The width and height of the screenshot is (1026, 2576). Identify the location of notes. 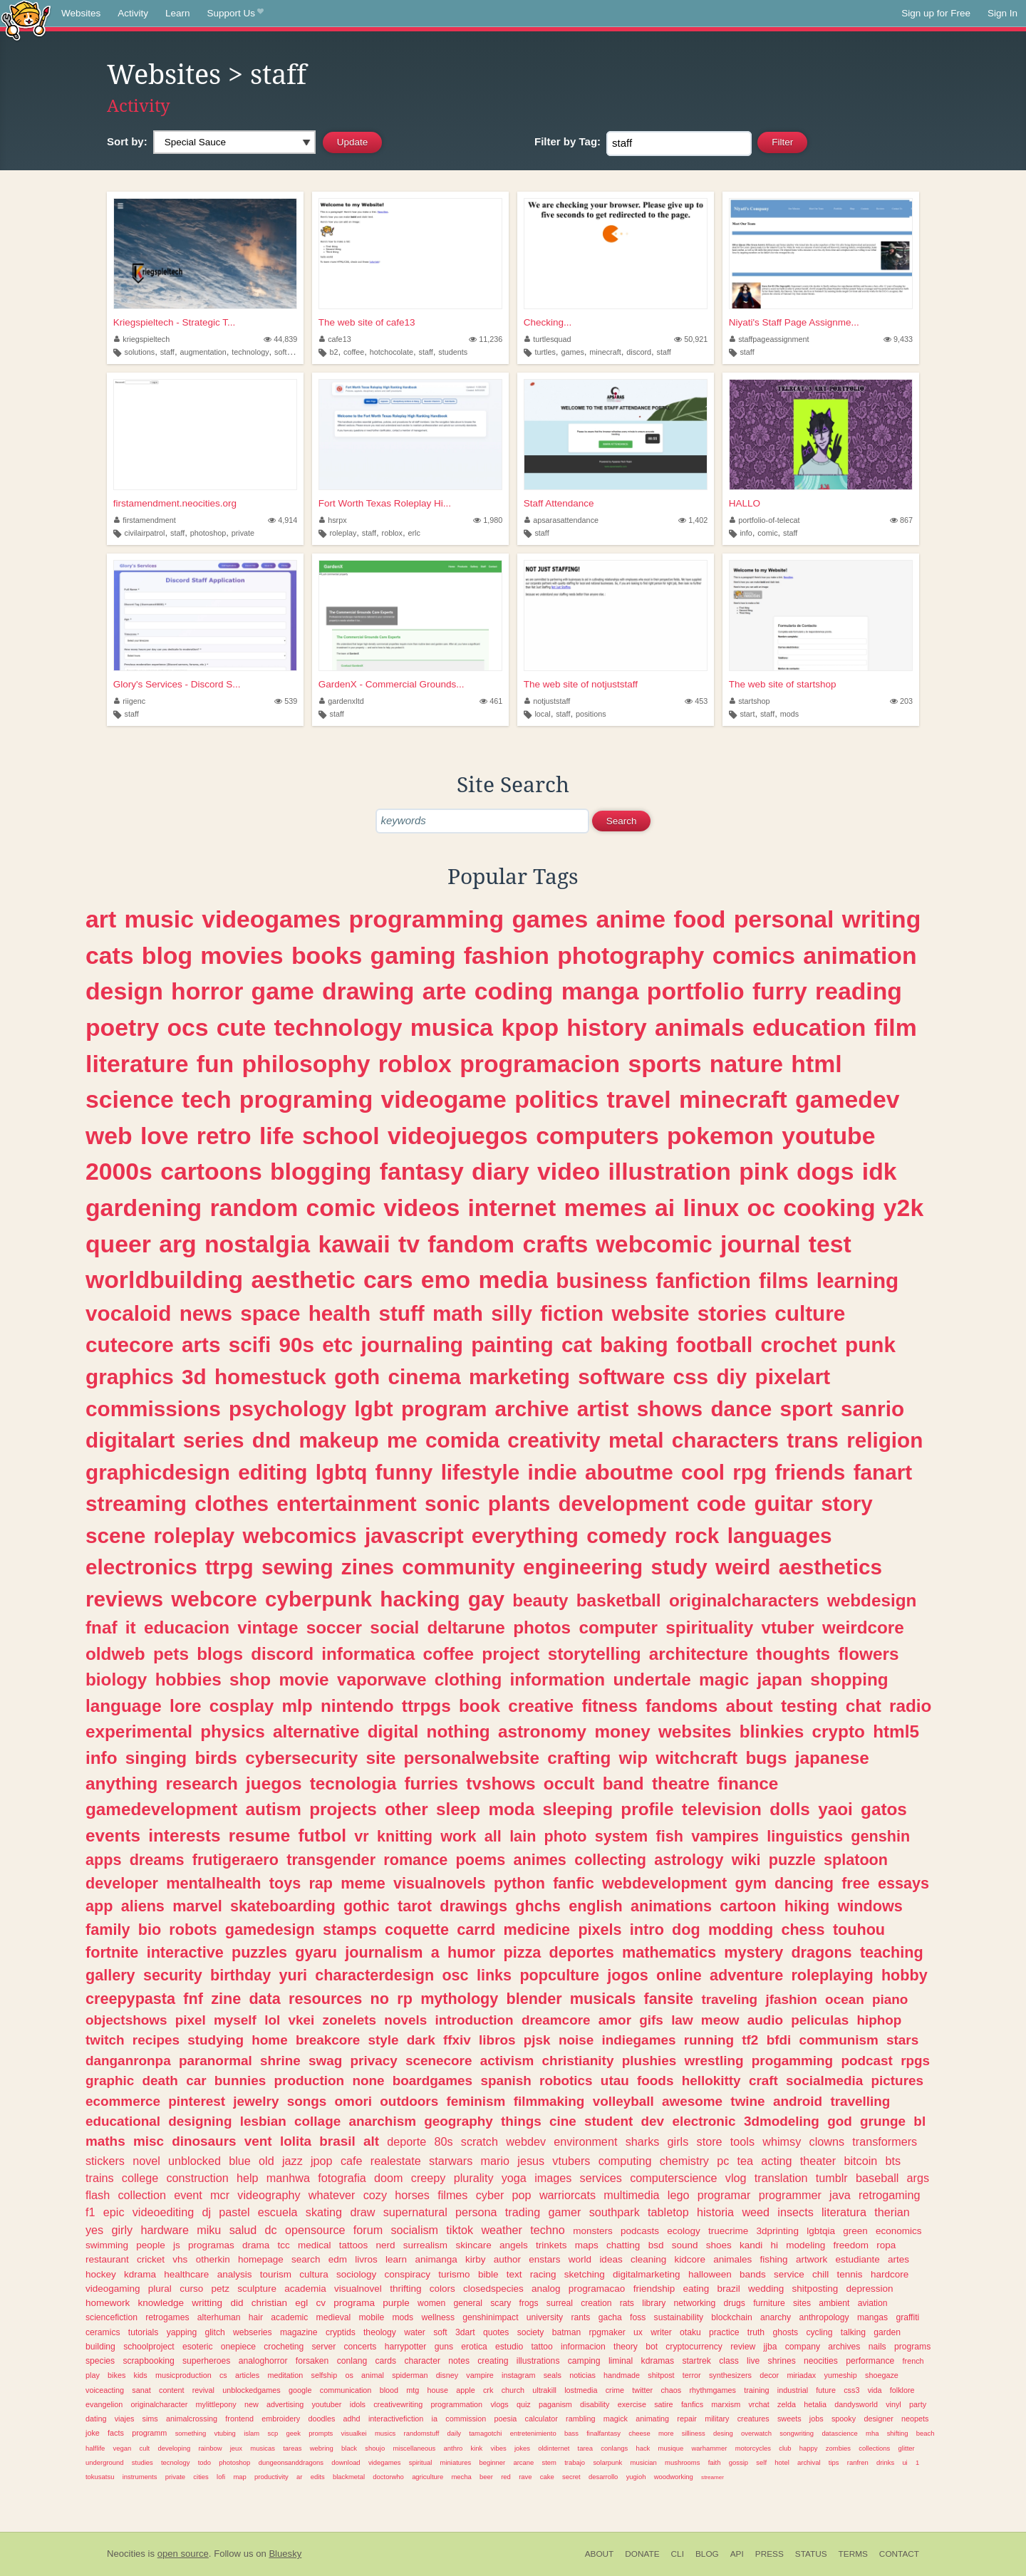
(459, 2361).